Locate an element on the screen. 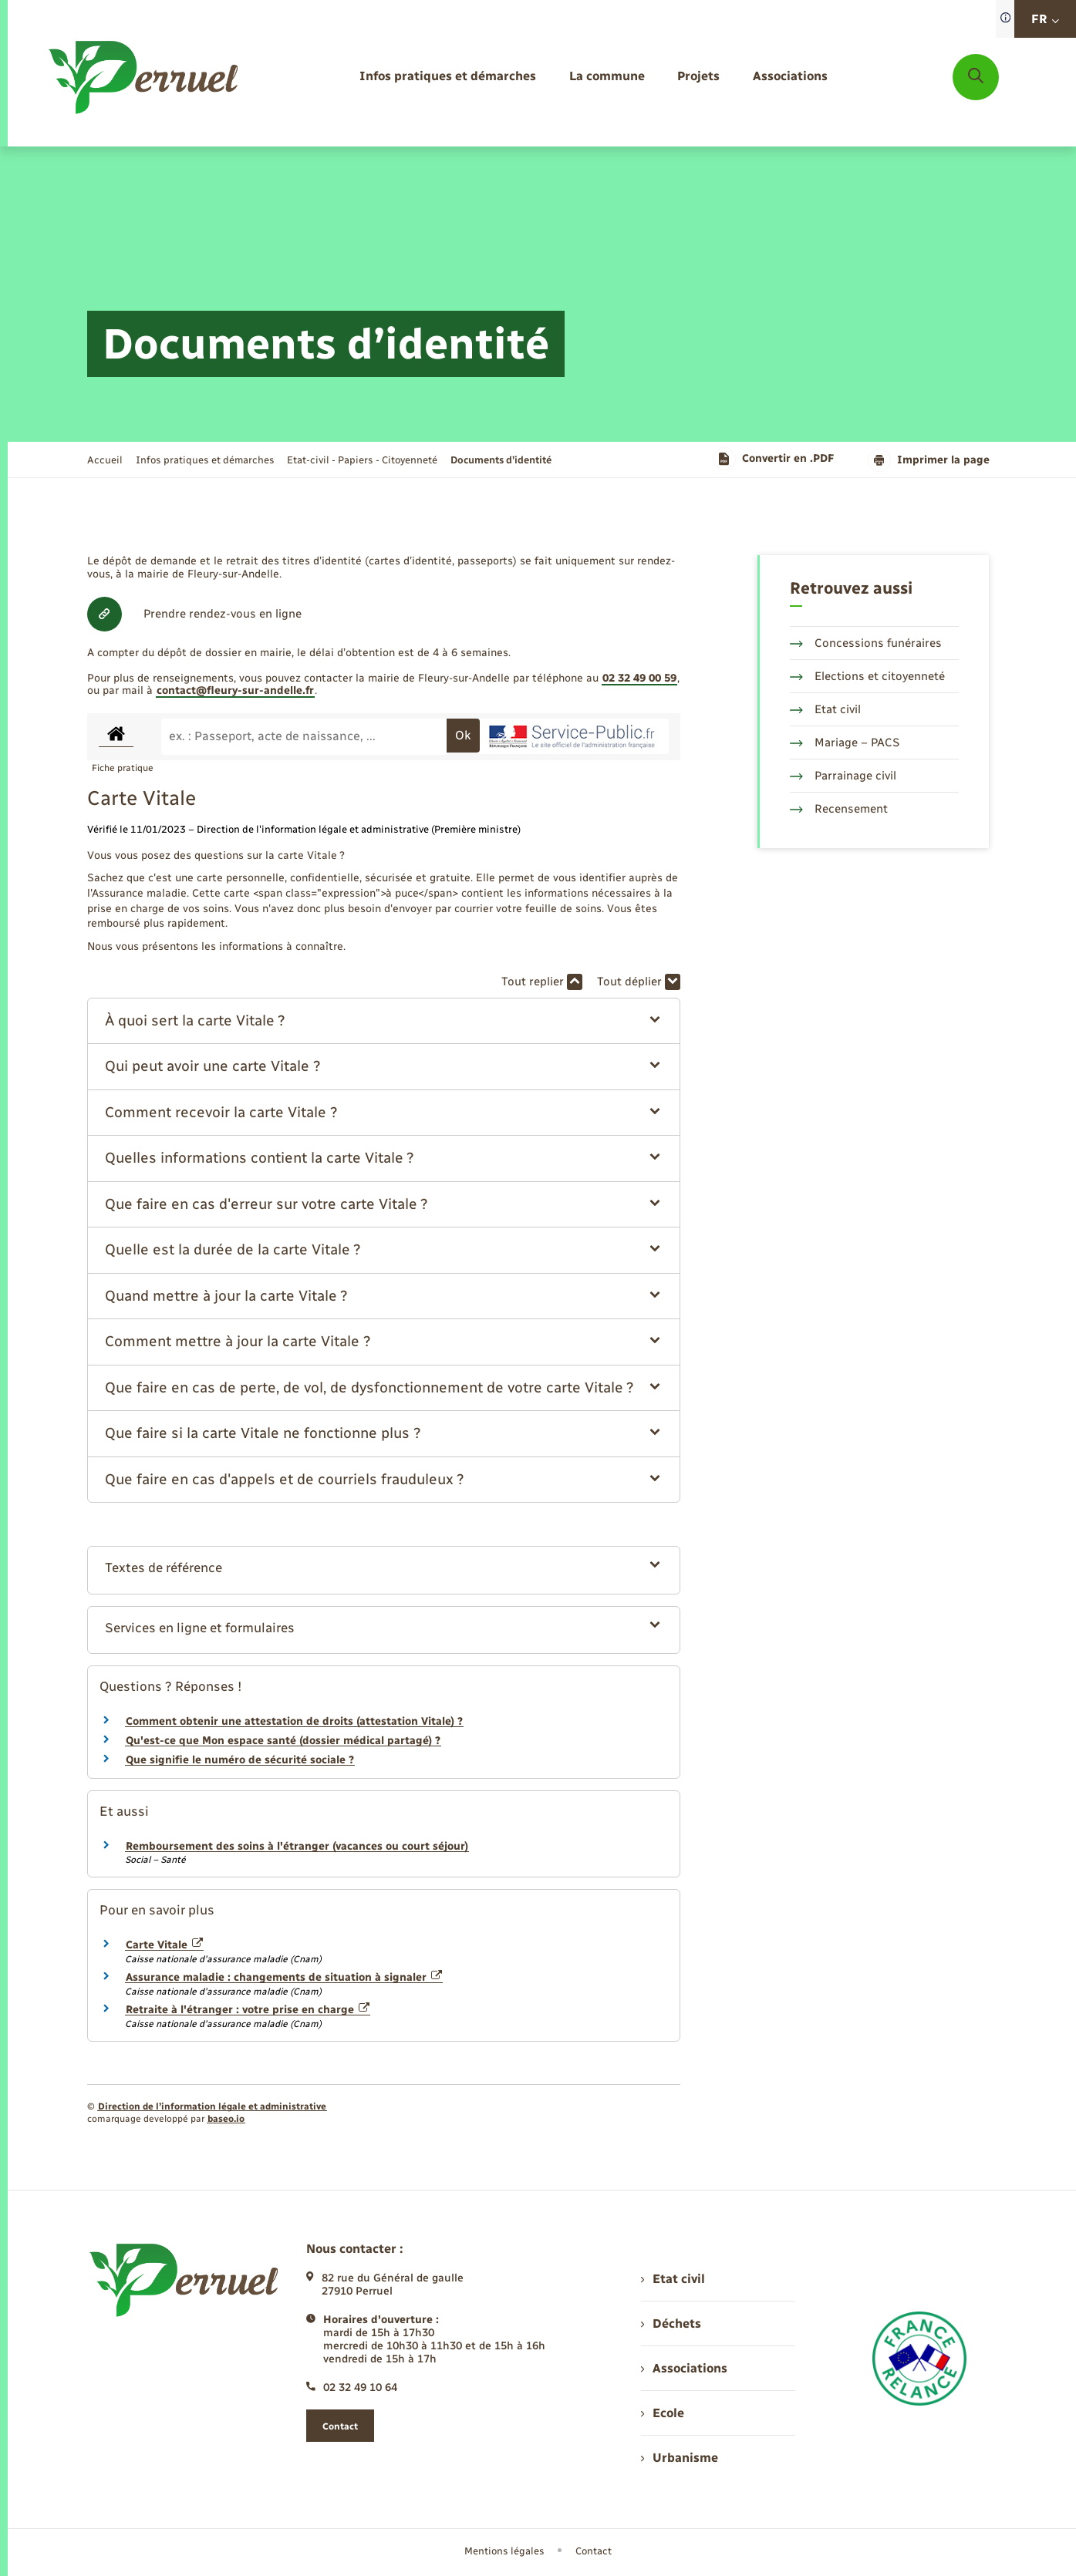 The width and height of the screenshot is (1076, 2576). Mentions légales [menuitem] is located at coordinates (504, 2551).